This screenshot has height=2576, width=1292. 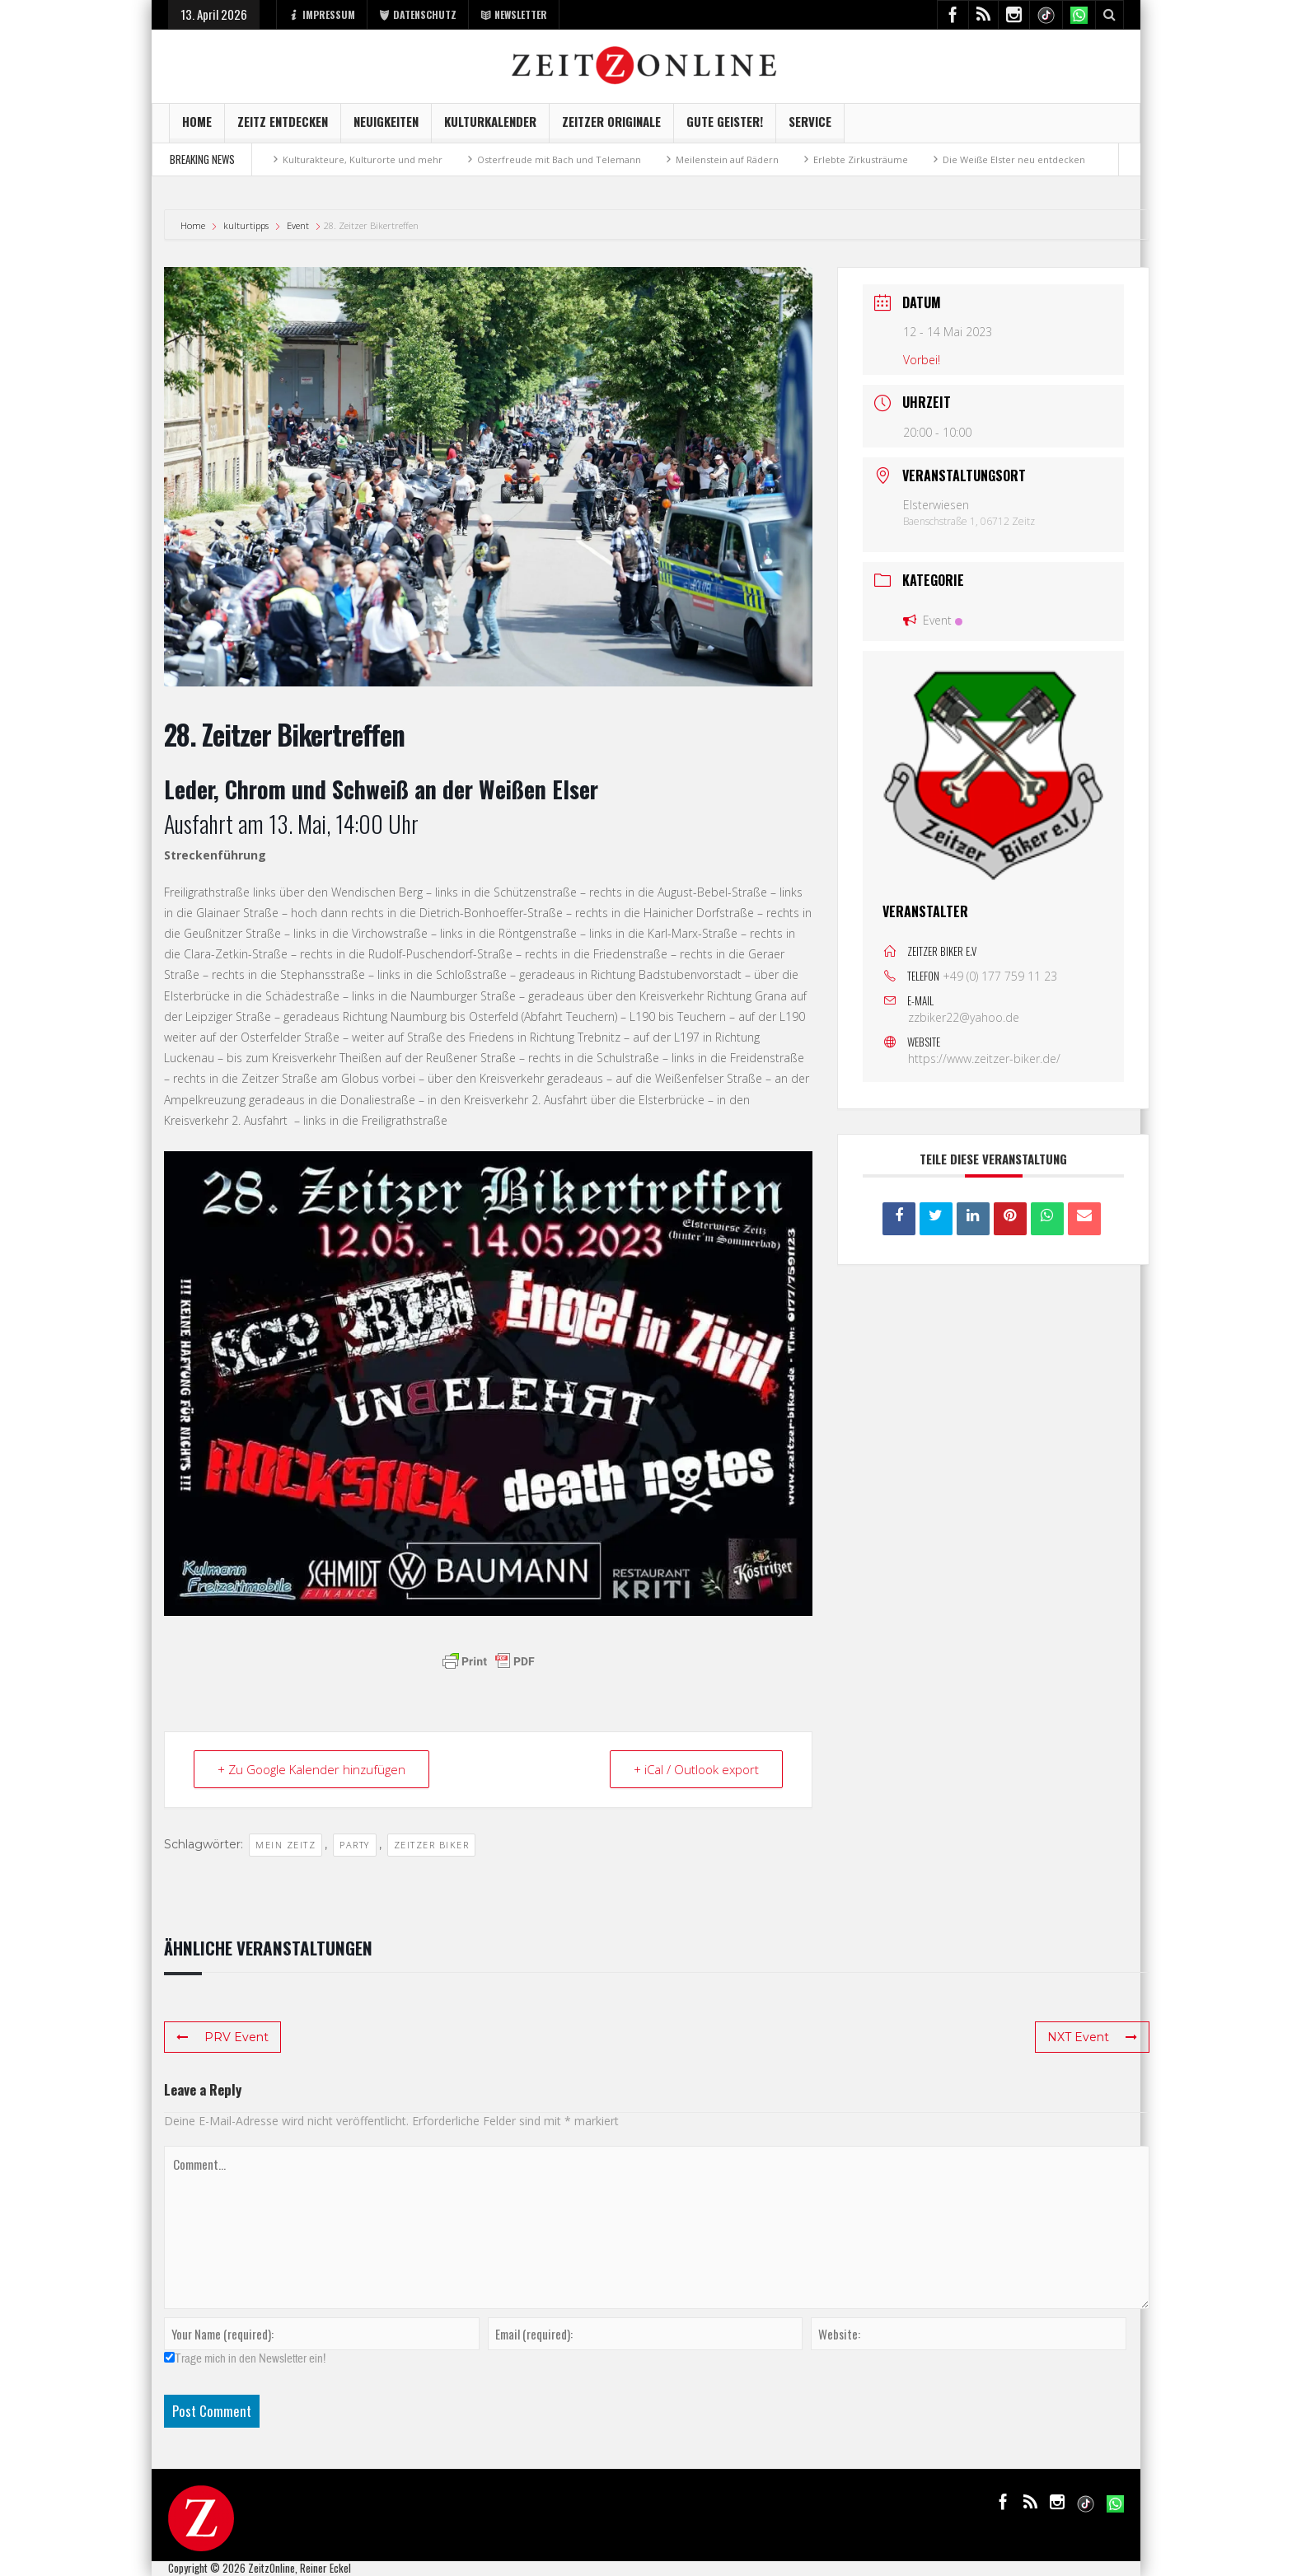 I want to click on NXT Event, so click(x=1092, y=2037).